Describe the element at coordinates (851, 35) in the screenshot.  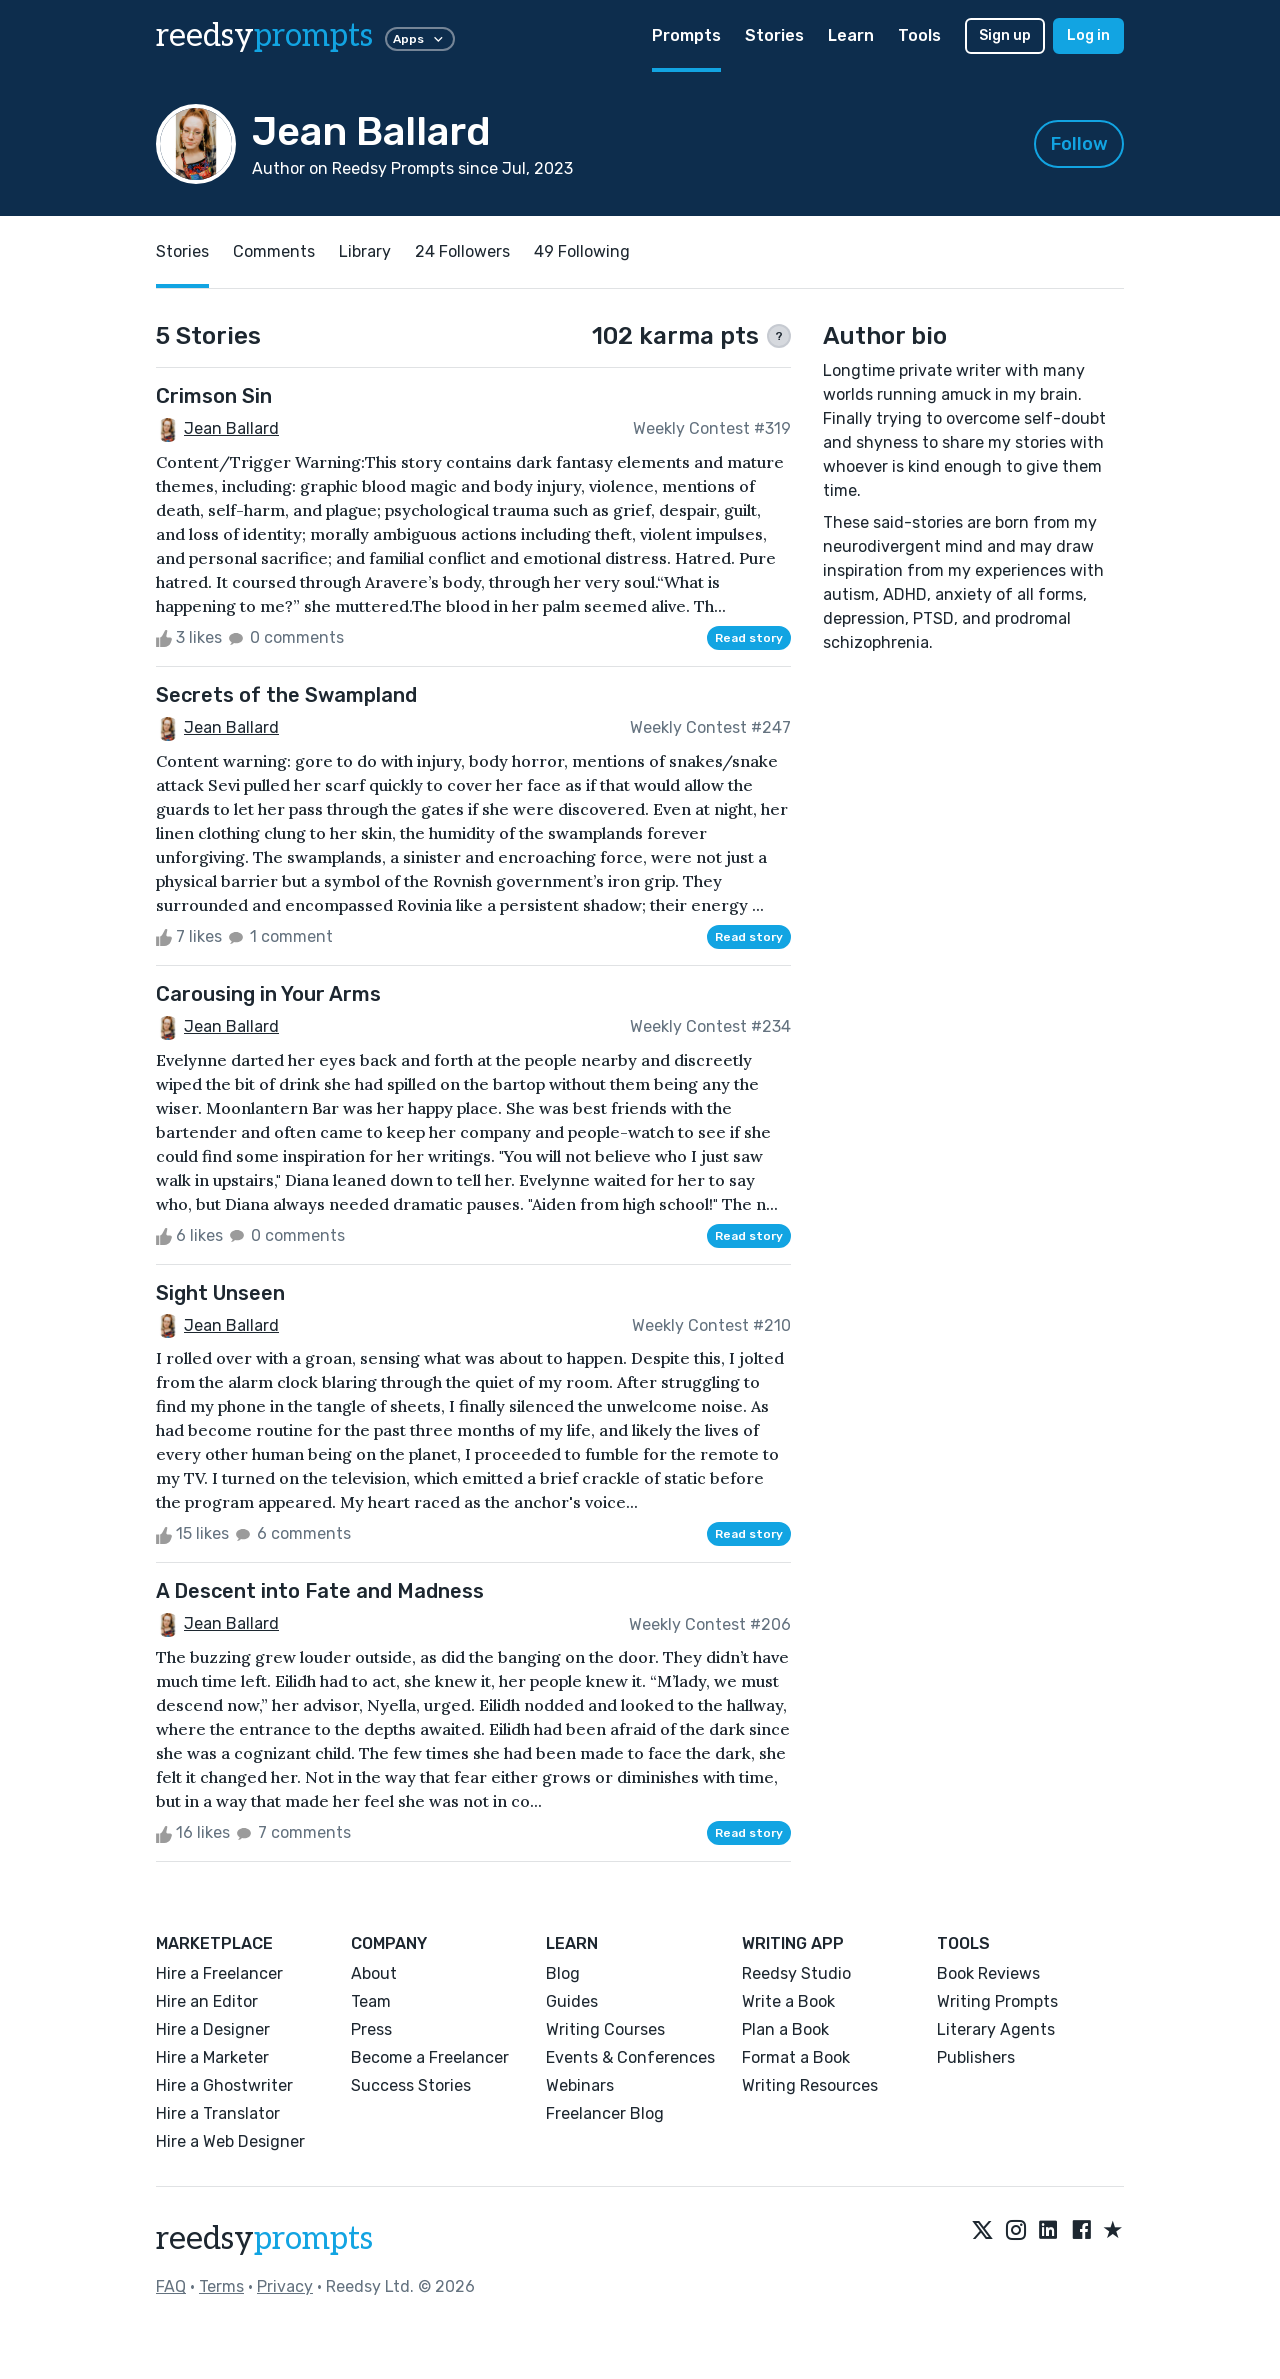
I see `Learn` at that location.